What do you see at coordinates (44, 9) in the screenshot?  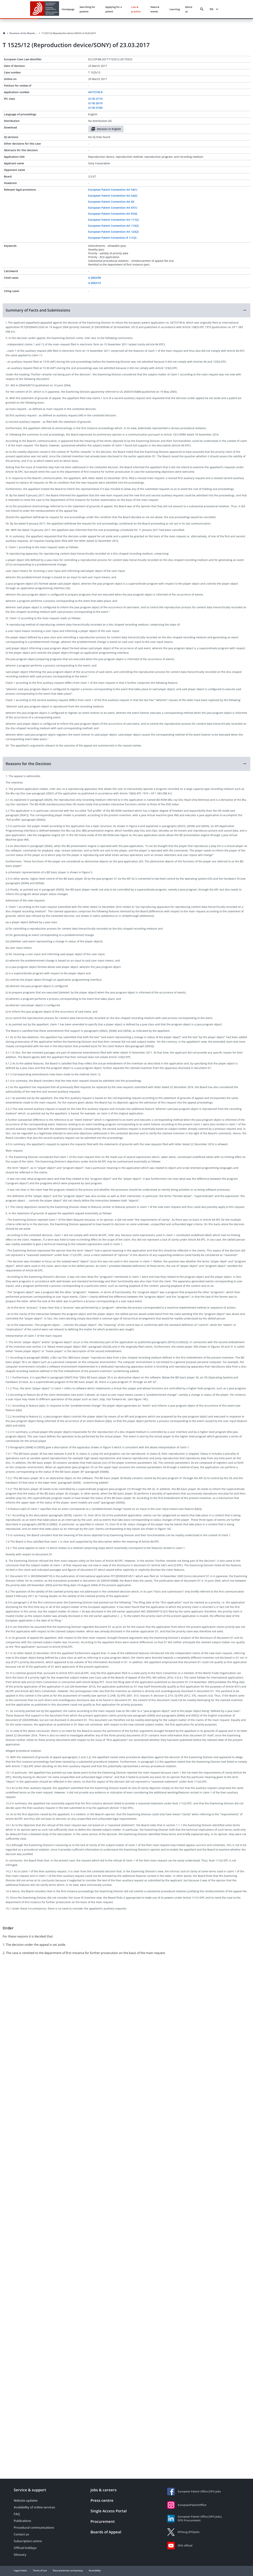 I see `[EPO Homepage]` at bounding box center [44, 9].